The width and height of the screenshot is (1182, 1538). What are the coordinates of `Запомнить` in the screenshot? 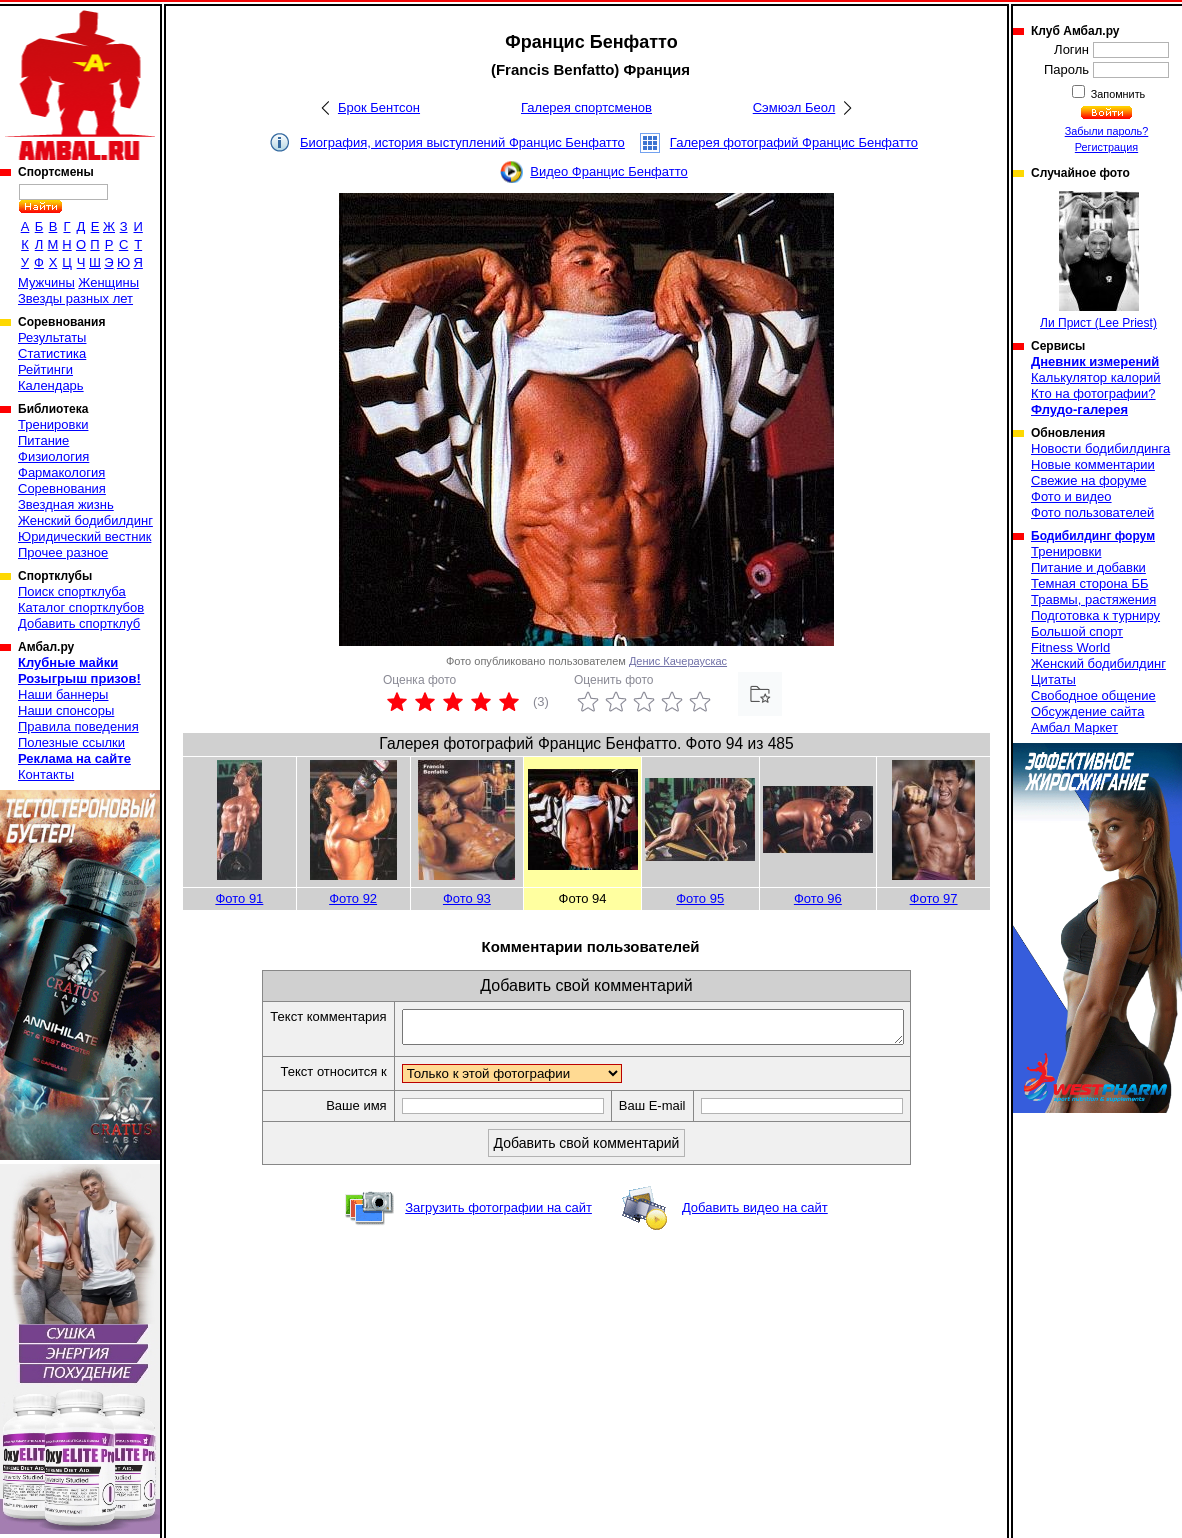 It's located at (1117, 94).